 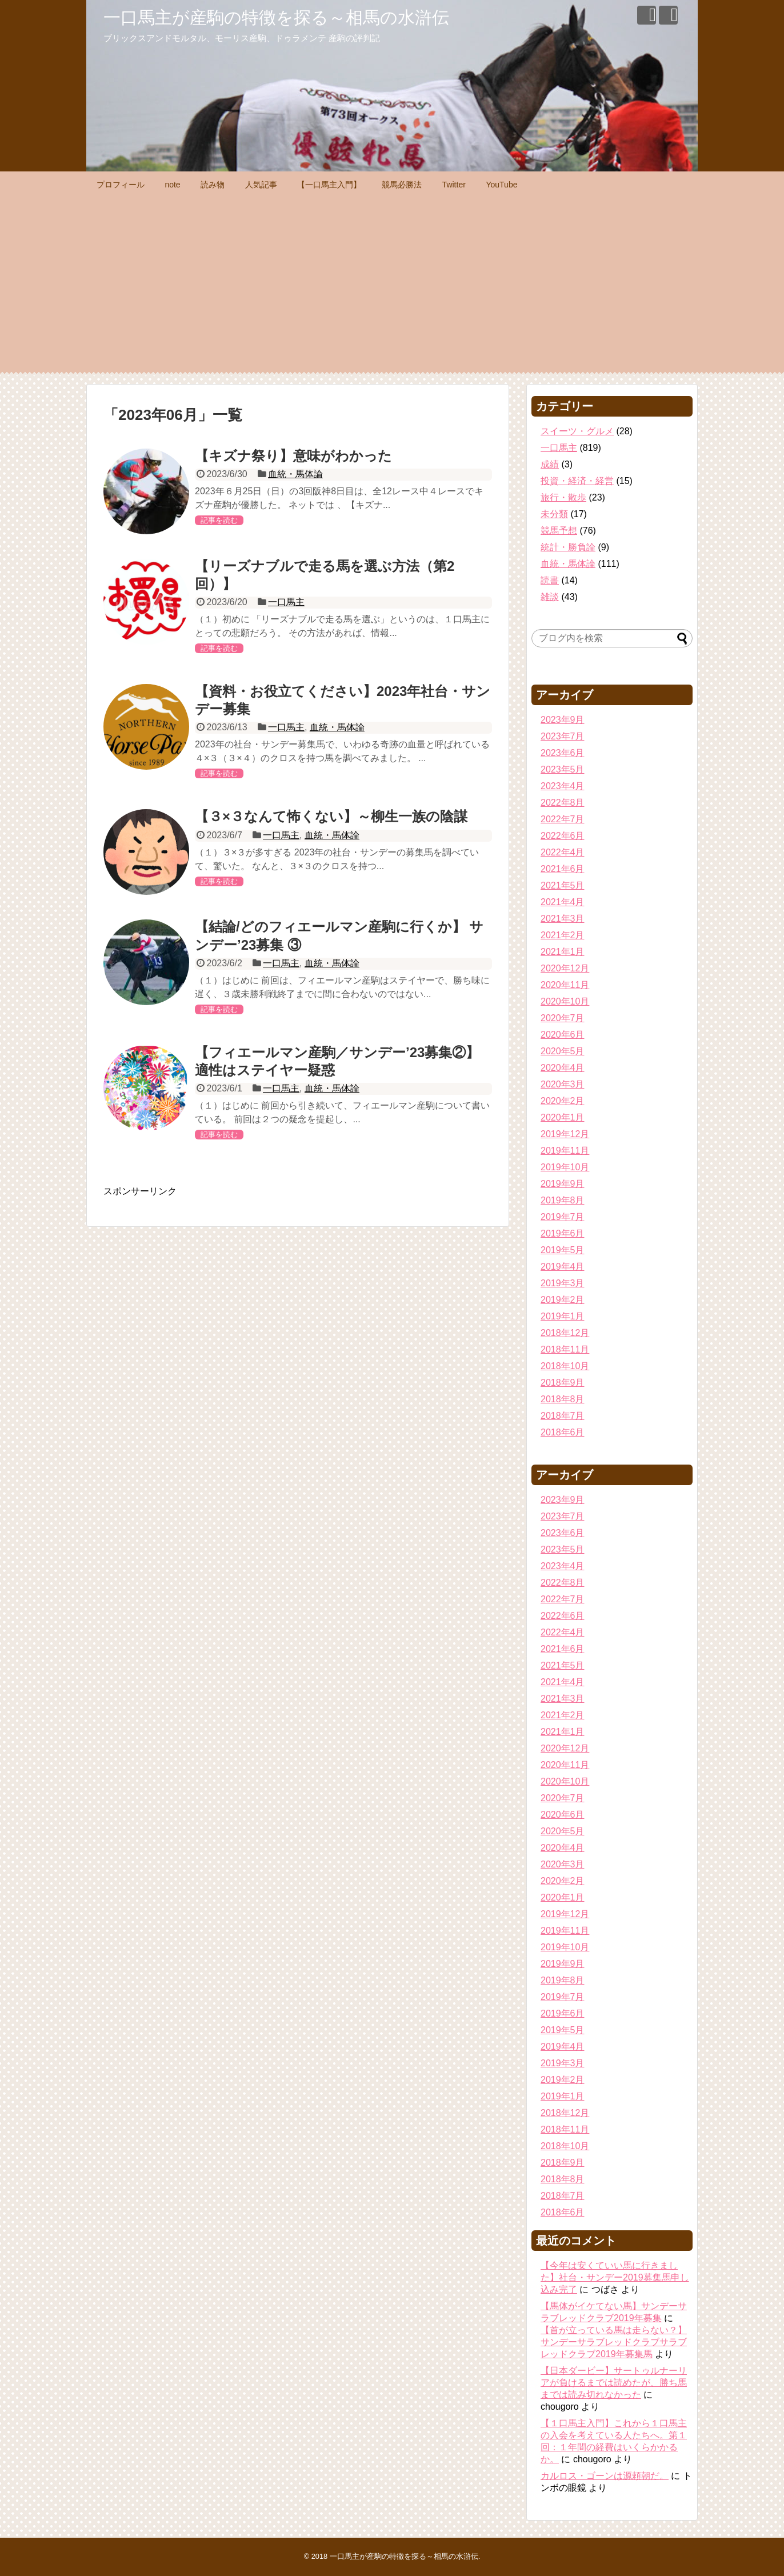 What do you see at coordinates (563, 1217) in the screenshot?
I see `2019年7月` at bounding box center [563, 1217].